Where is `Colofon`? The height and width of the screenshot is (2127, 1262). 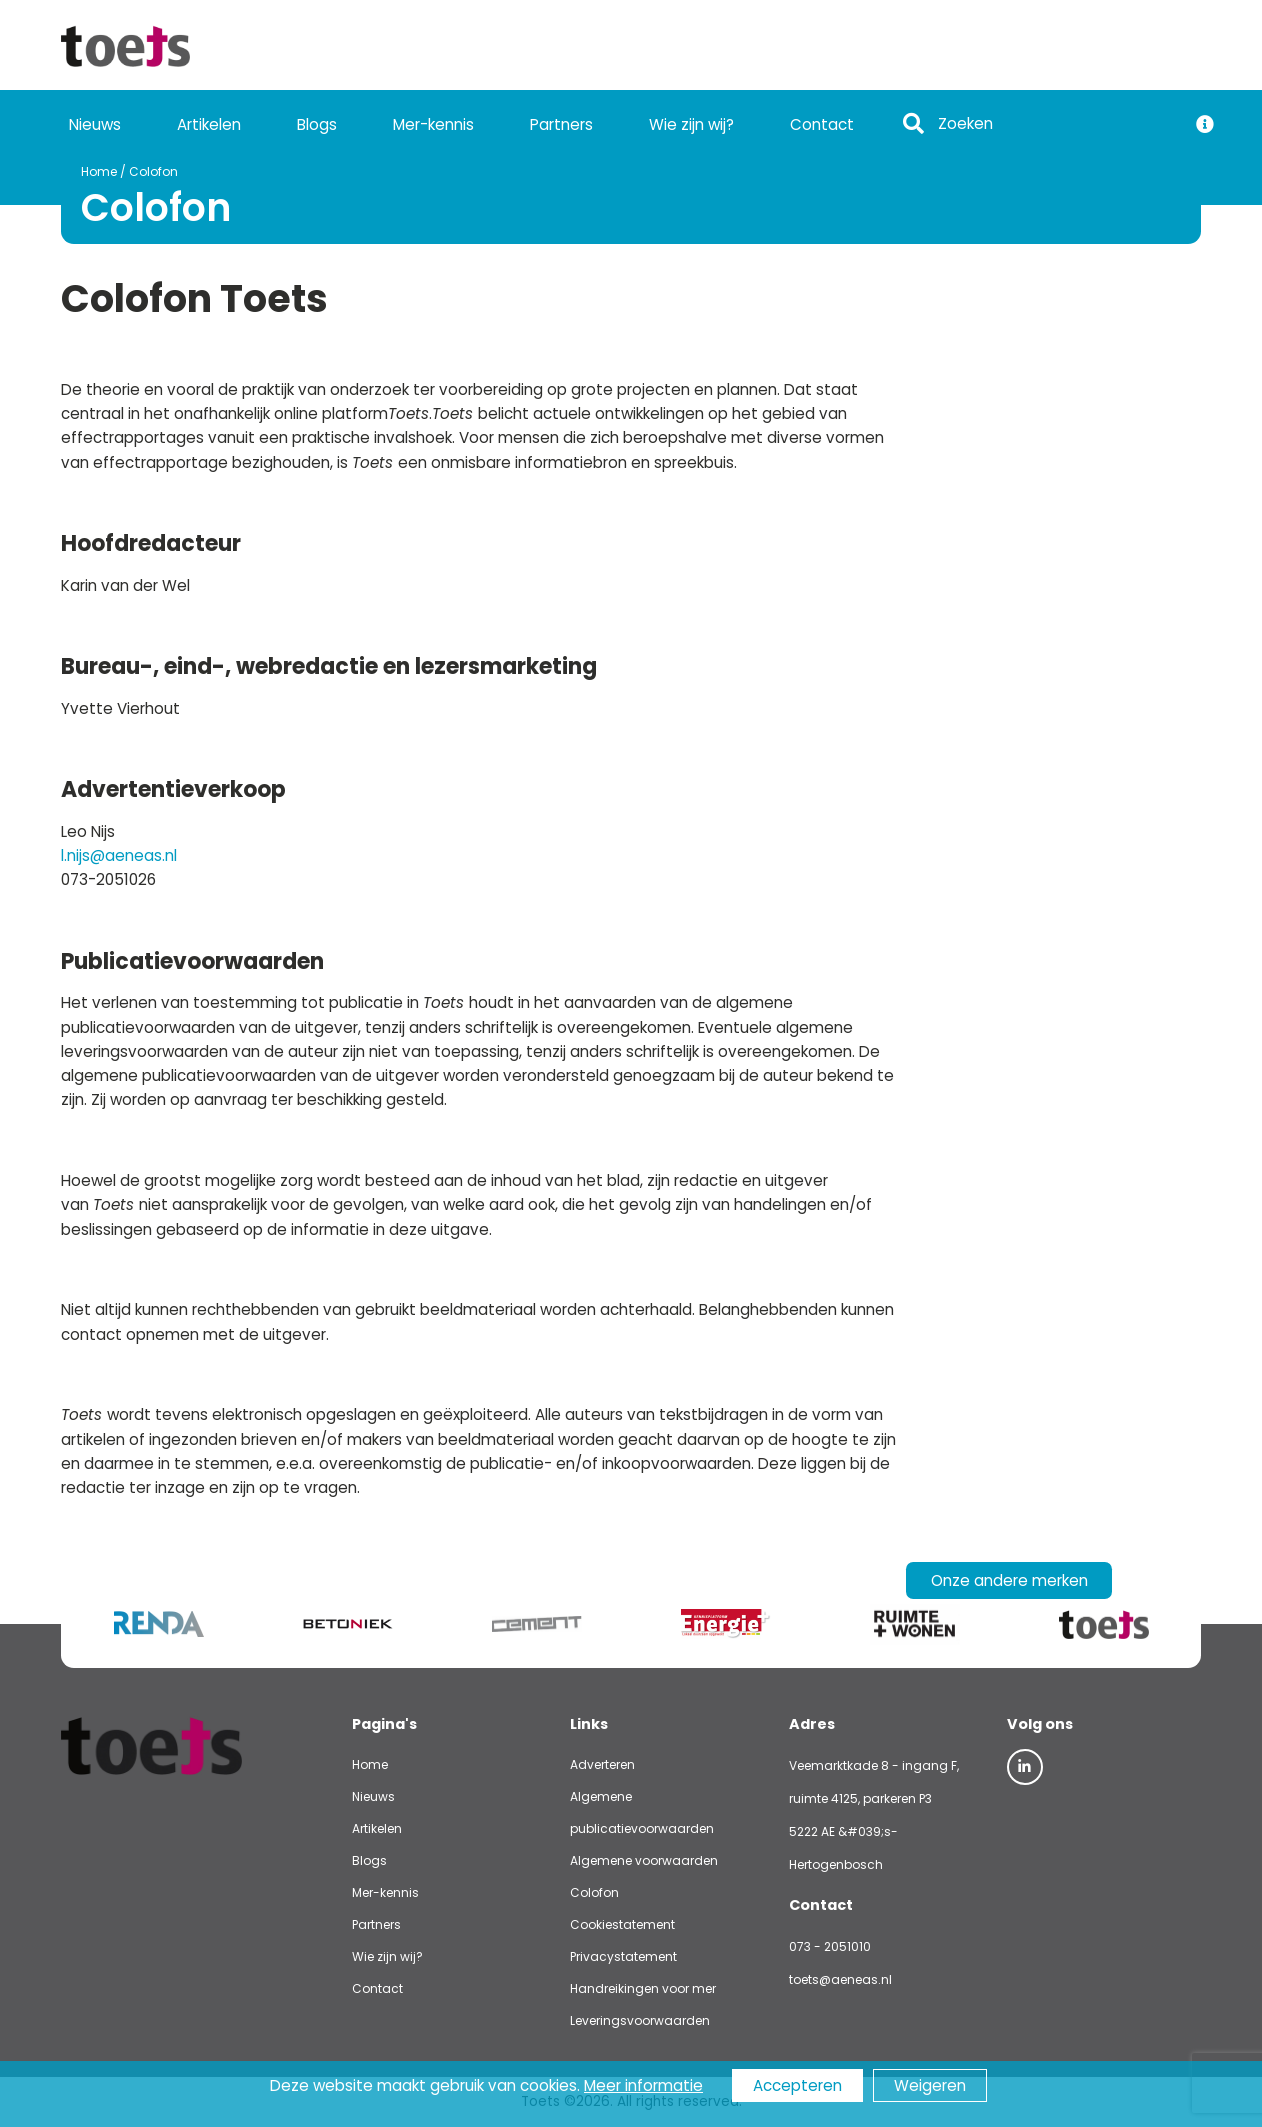
Colofon is located at coordinates (133, 171).